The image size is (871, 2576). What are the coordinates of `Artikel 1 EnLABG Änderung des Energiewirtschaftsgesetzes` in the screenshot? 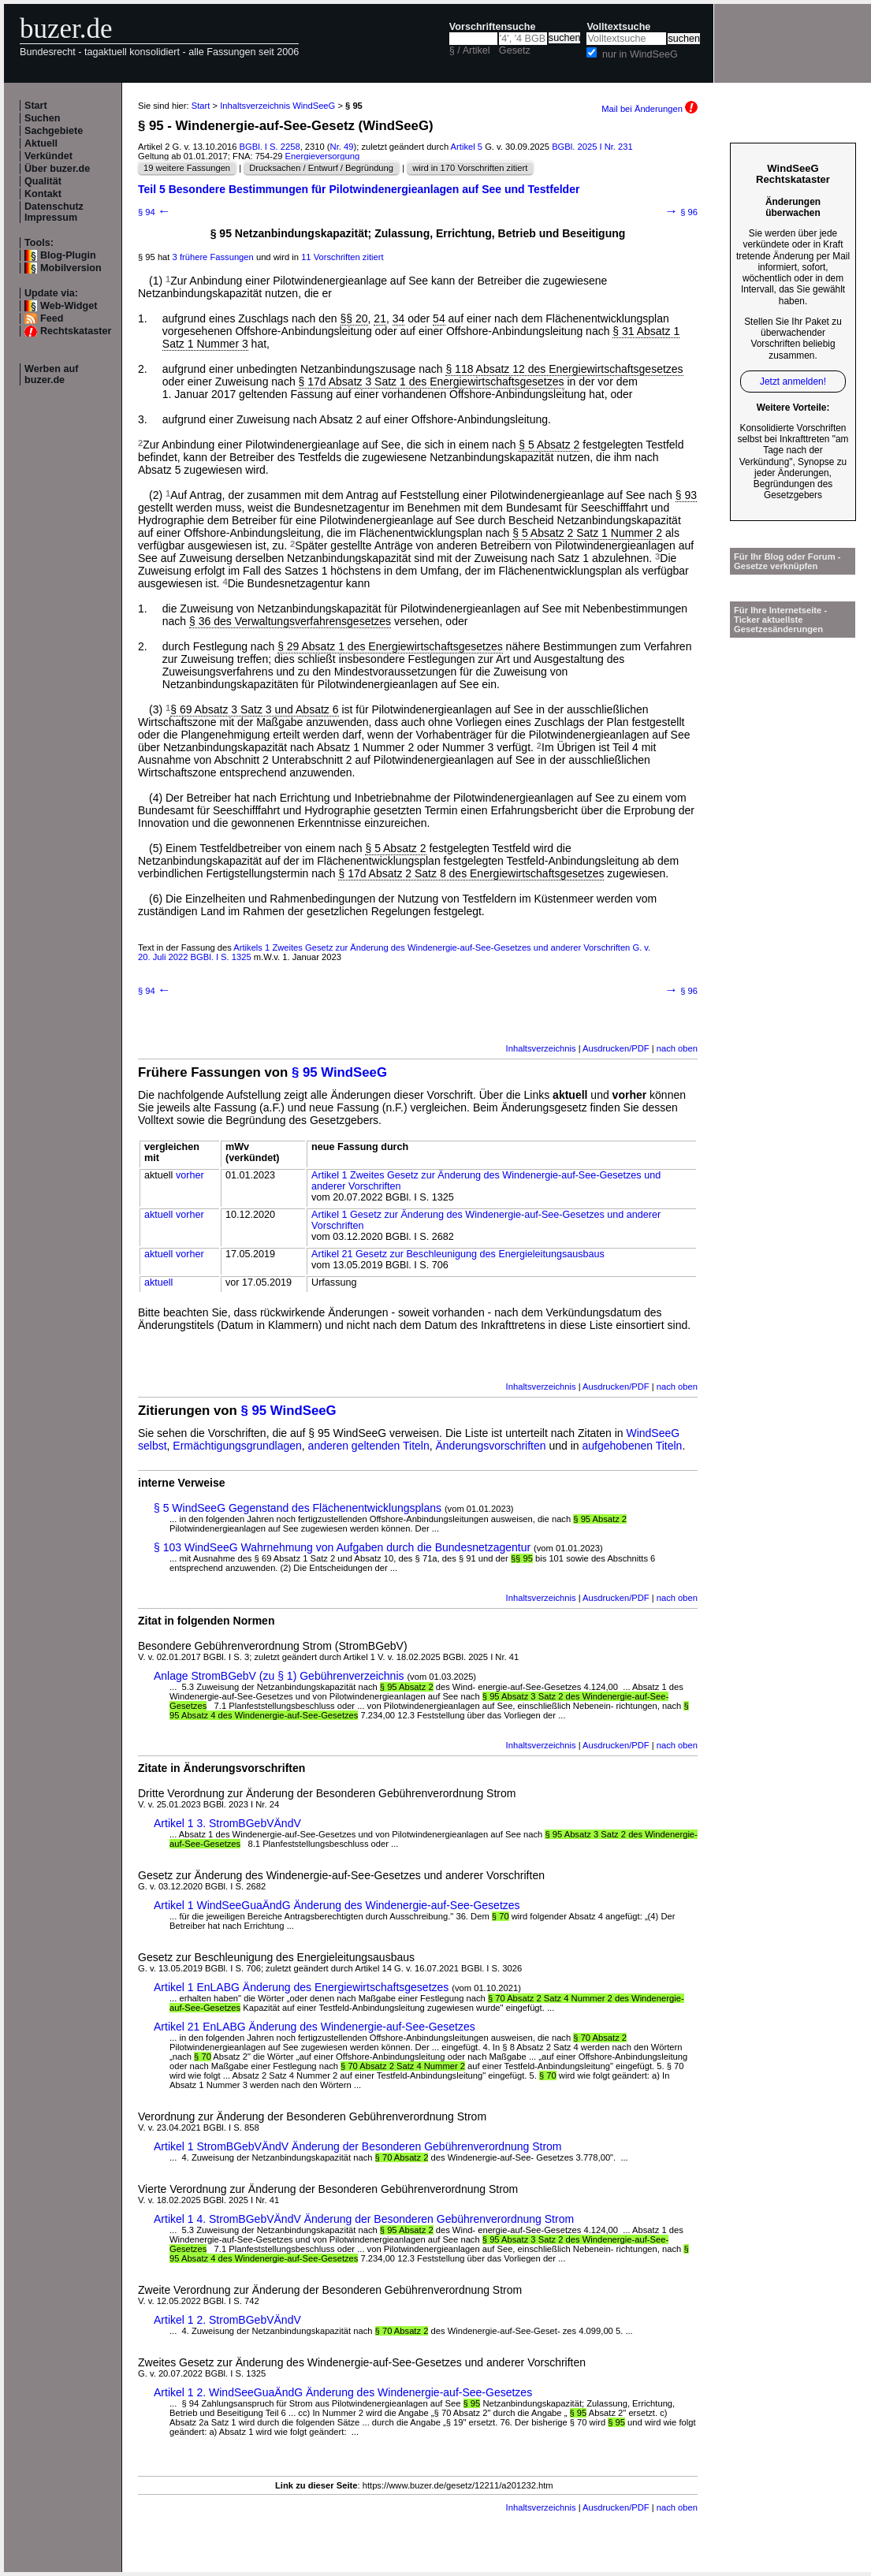 It's located at (301, 1987).